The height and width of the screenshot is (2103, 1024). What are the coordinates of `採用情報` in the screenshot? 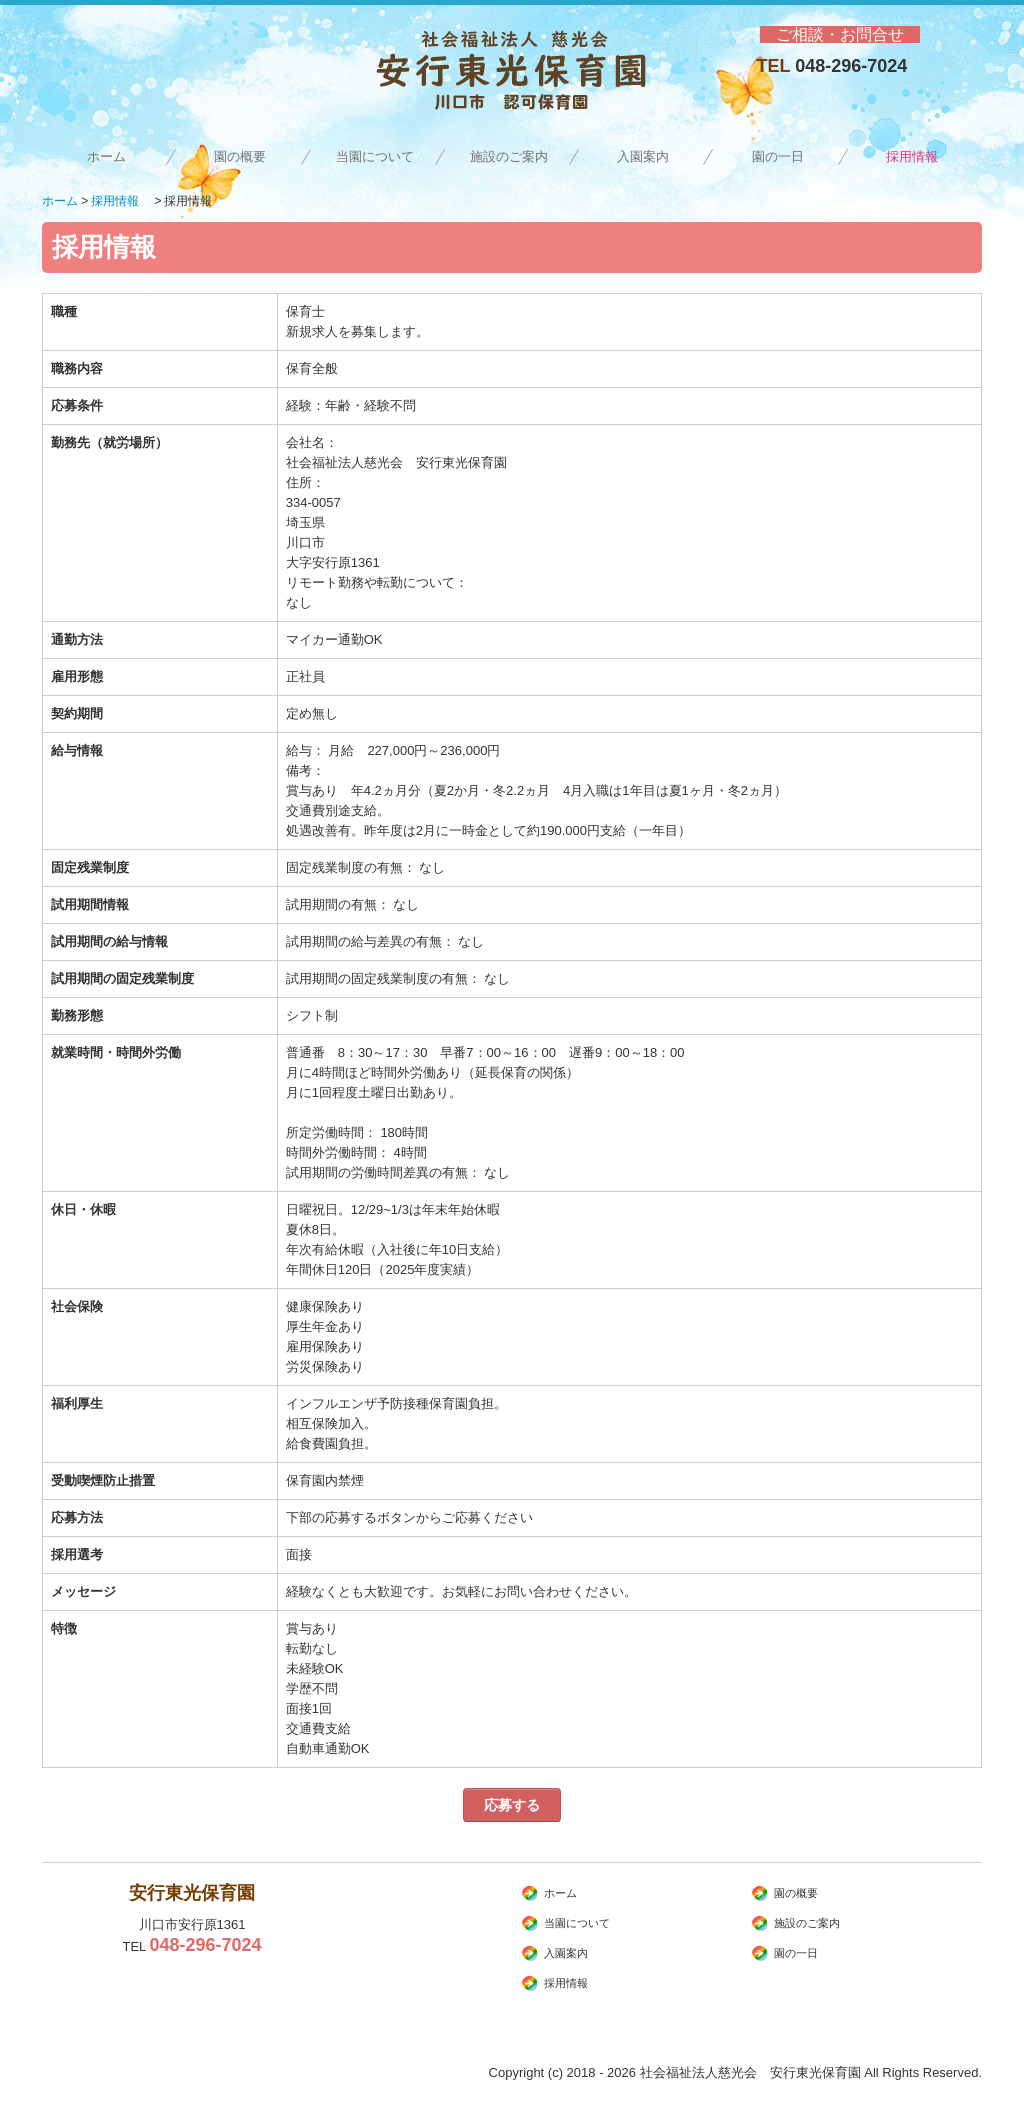 It's located at (918, 156).